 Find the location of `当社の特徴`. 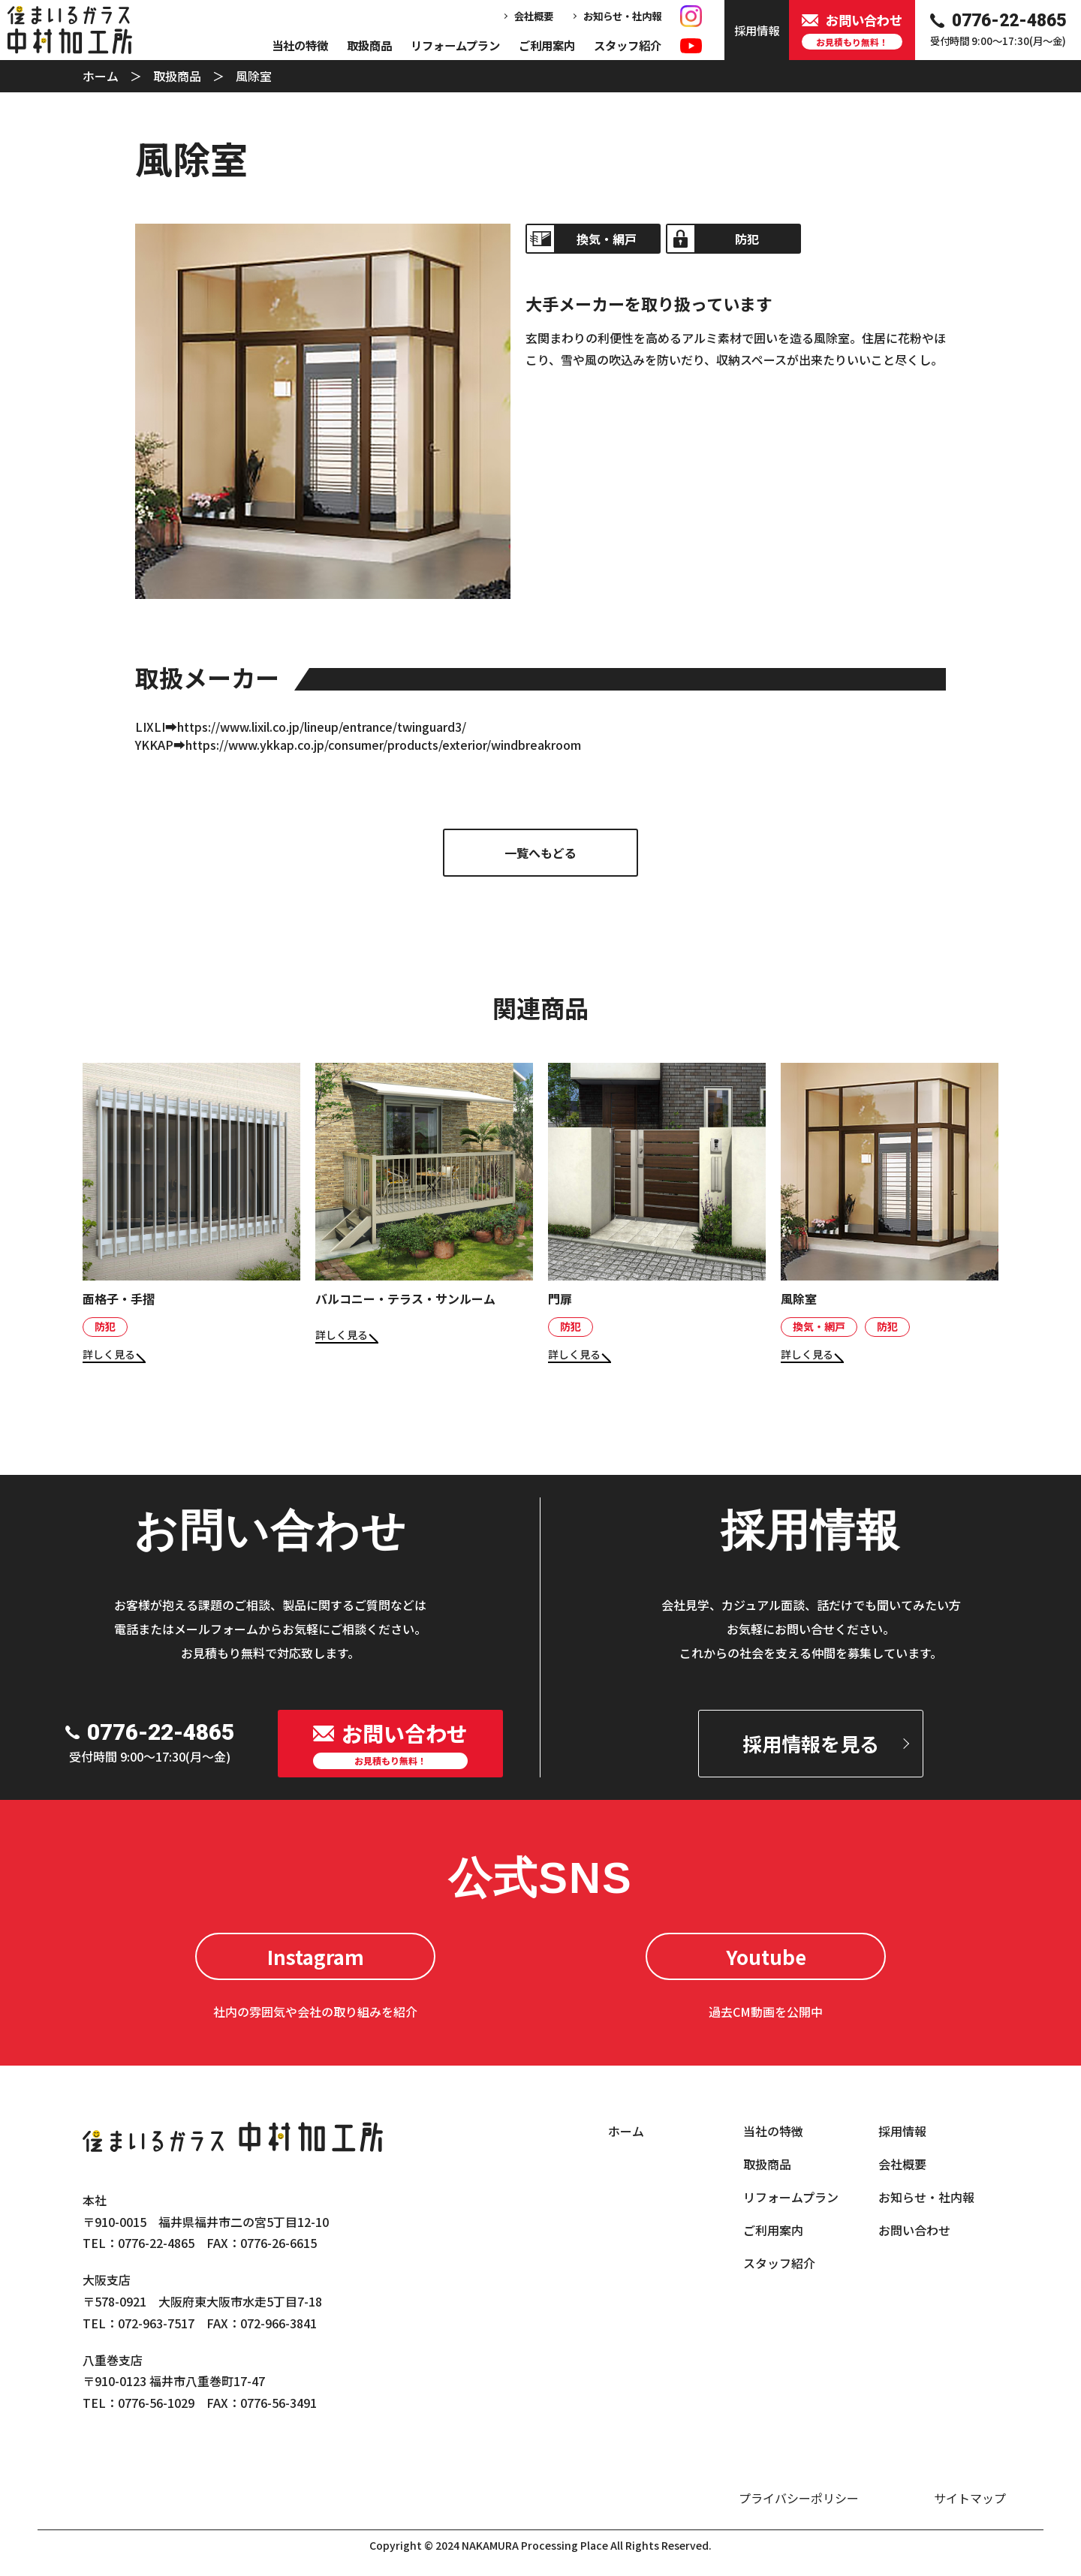

当社の特徴 is located at coordinates (300, 45).